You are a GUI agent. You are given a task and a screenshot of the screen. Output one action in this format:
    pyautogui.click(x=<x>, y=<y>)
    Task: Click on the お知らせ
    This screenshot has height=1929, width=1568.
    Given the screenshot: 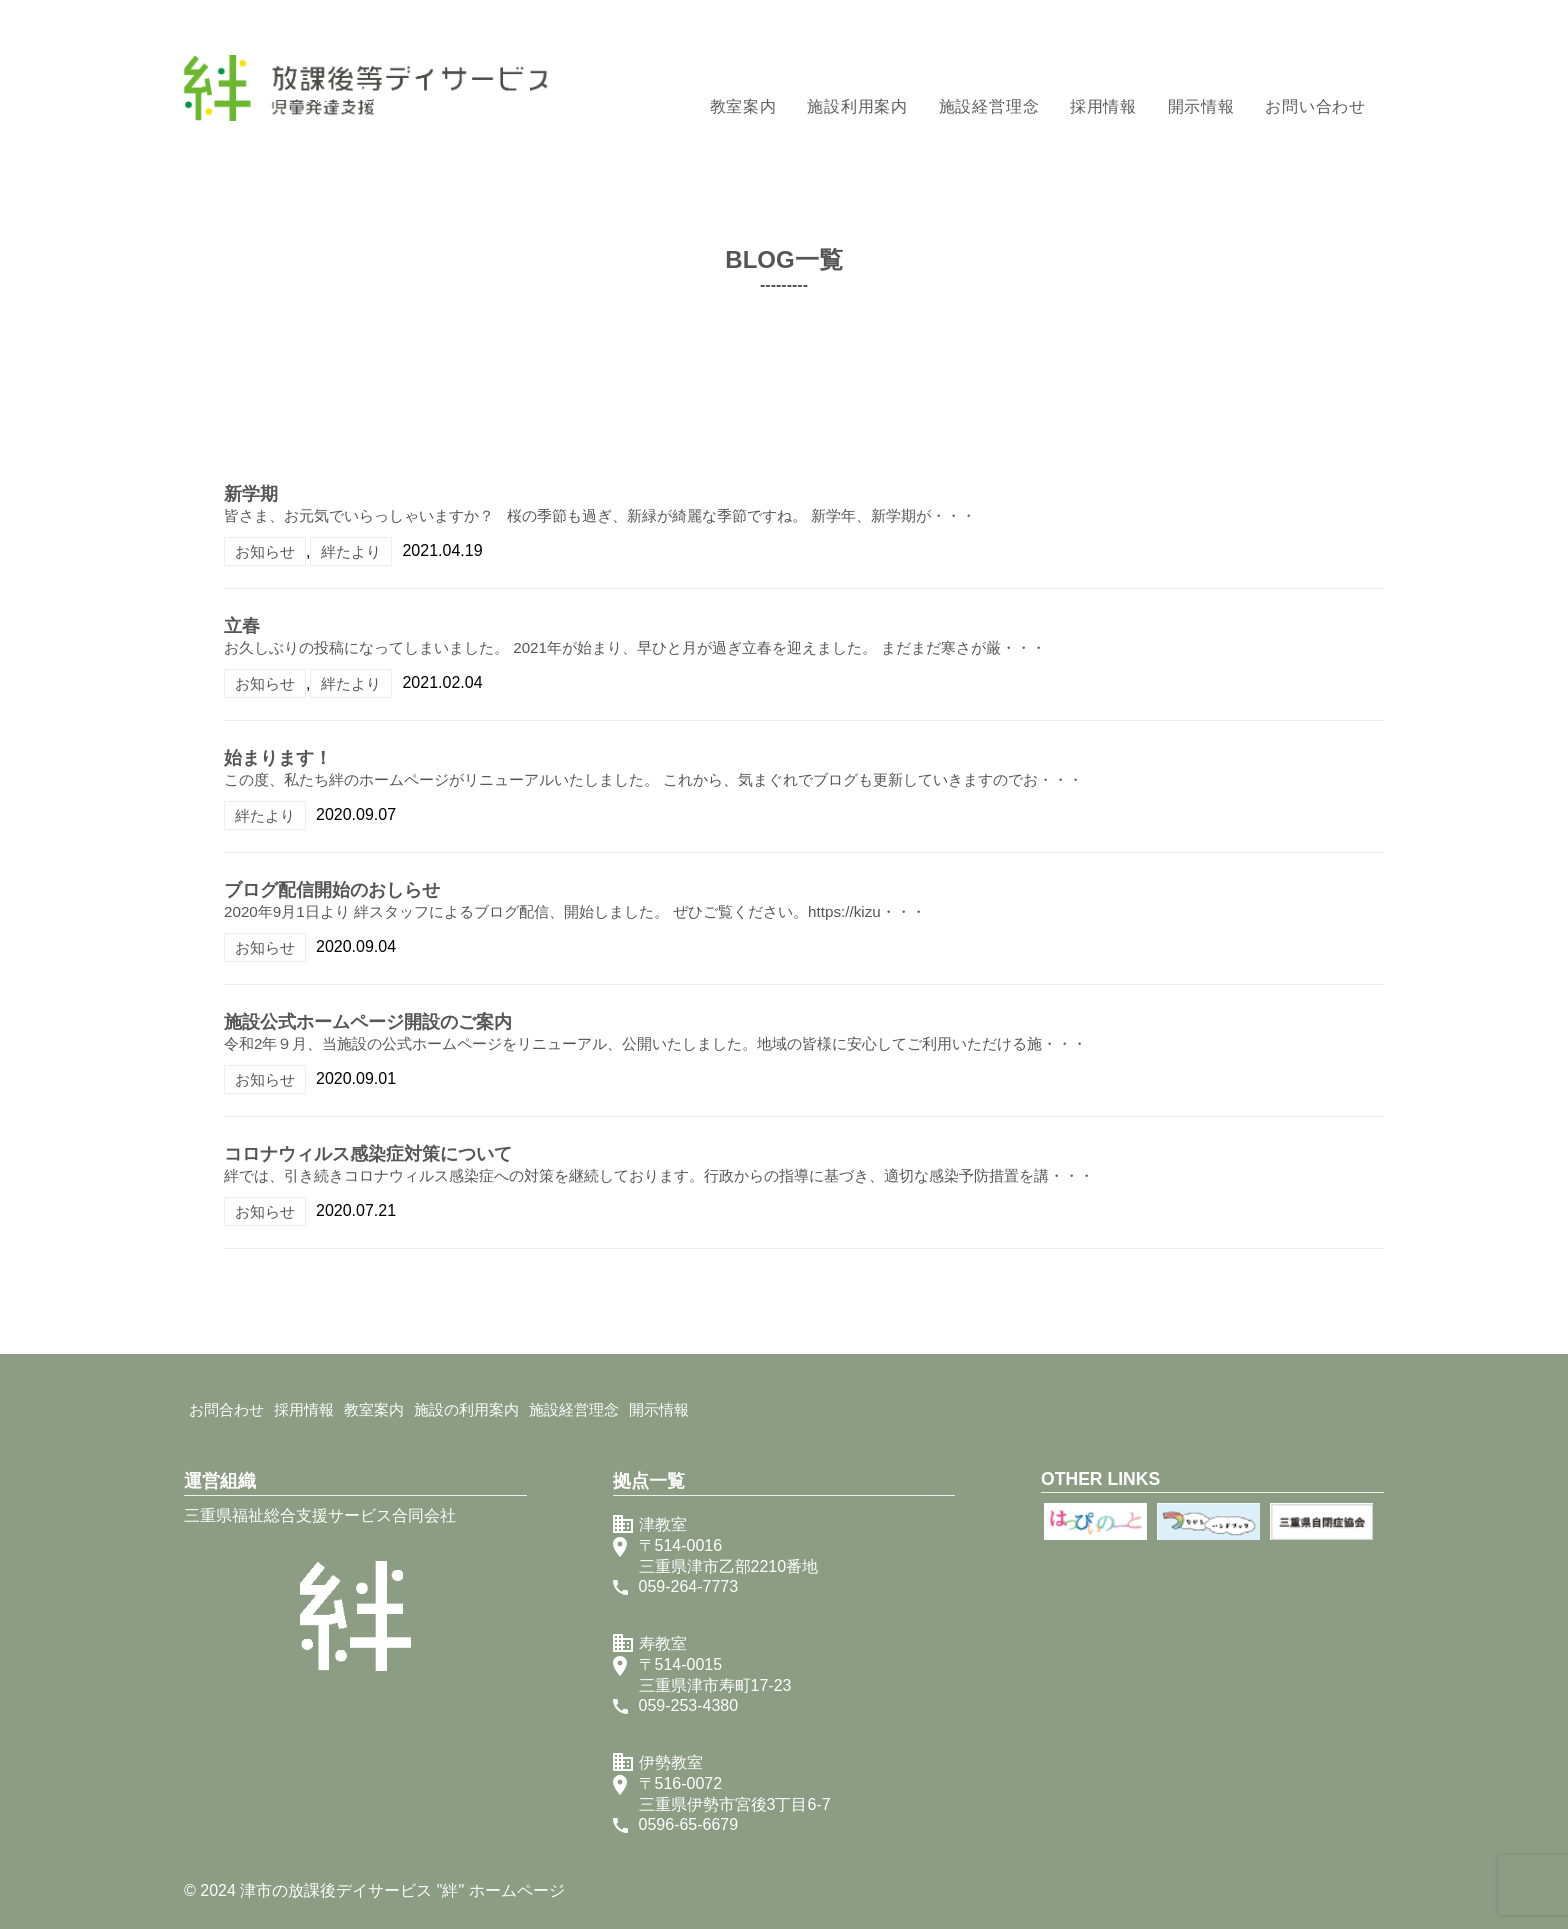 What is the action you would take?
    pyautogui.click(x=265, y=551)
    